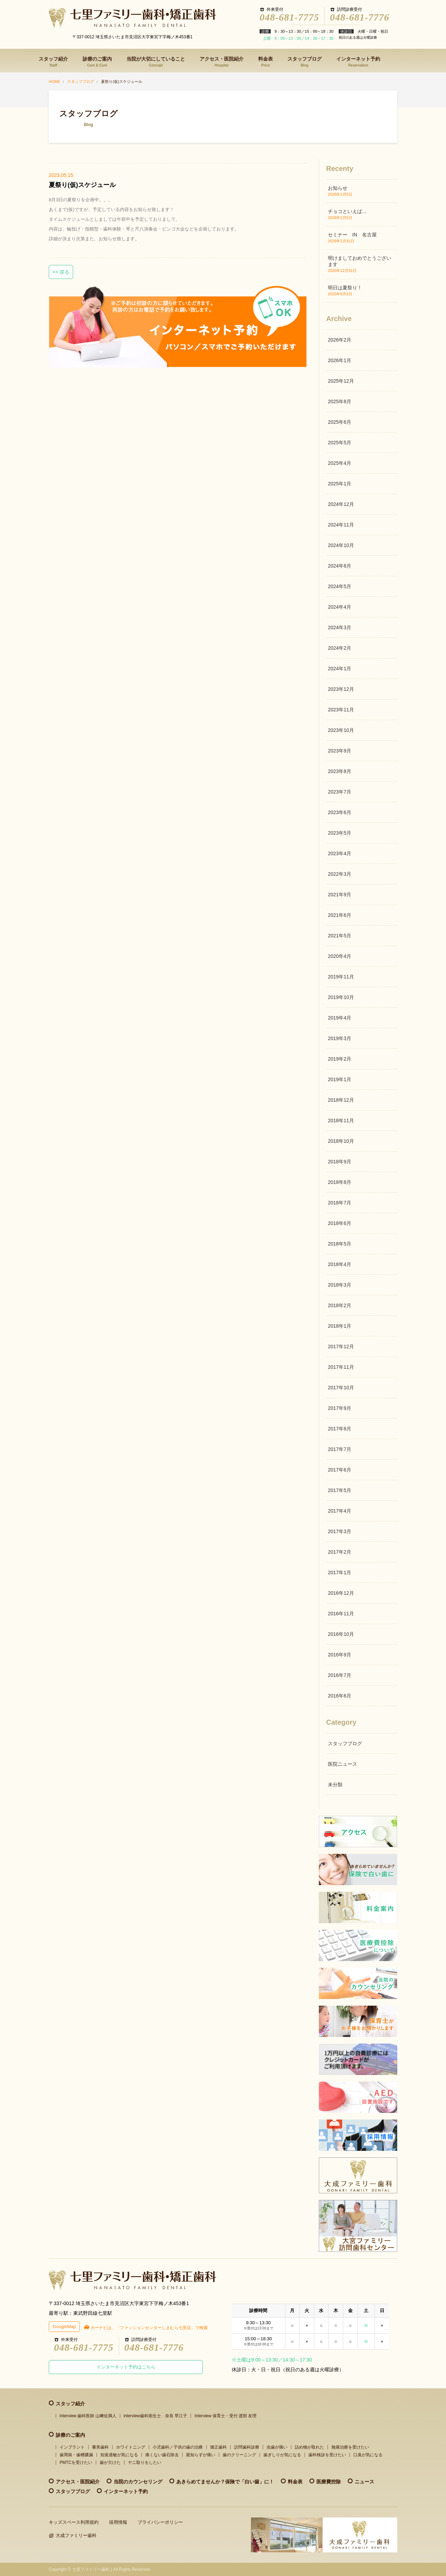  What do you see at coordinates (160, 2522) in the screenshot?
I see `プライバシーポリシー` at bounding box center [160, 2522].